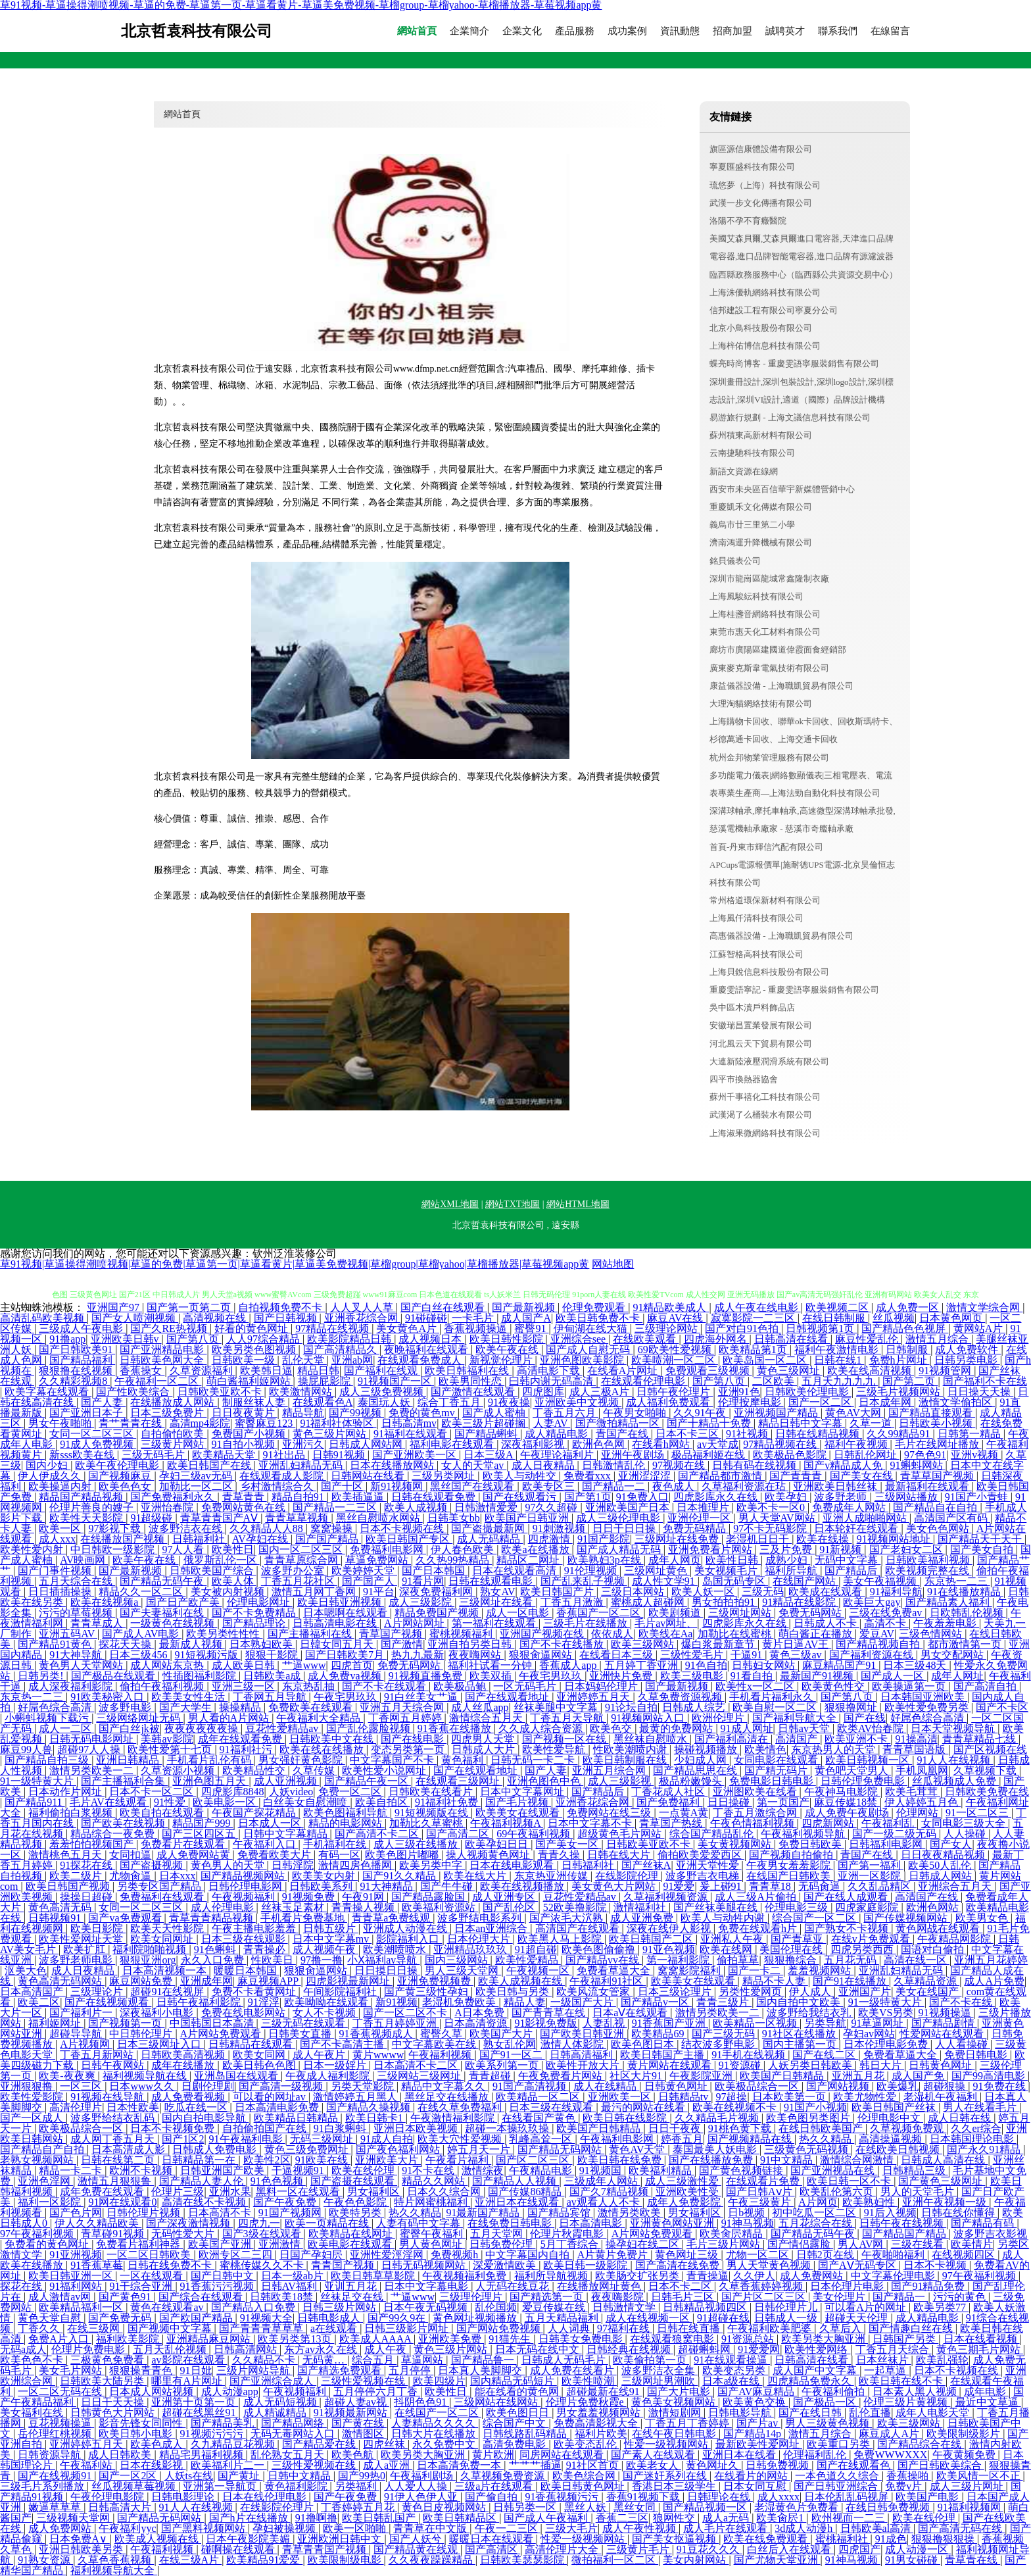 Image resolution: width=1031 pixels, height=2576 pixels. I want to click on 欧美色色不卡, so click(33, 2359).